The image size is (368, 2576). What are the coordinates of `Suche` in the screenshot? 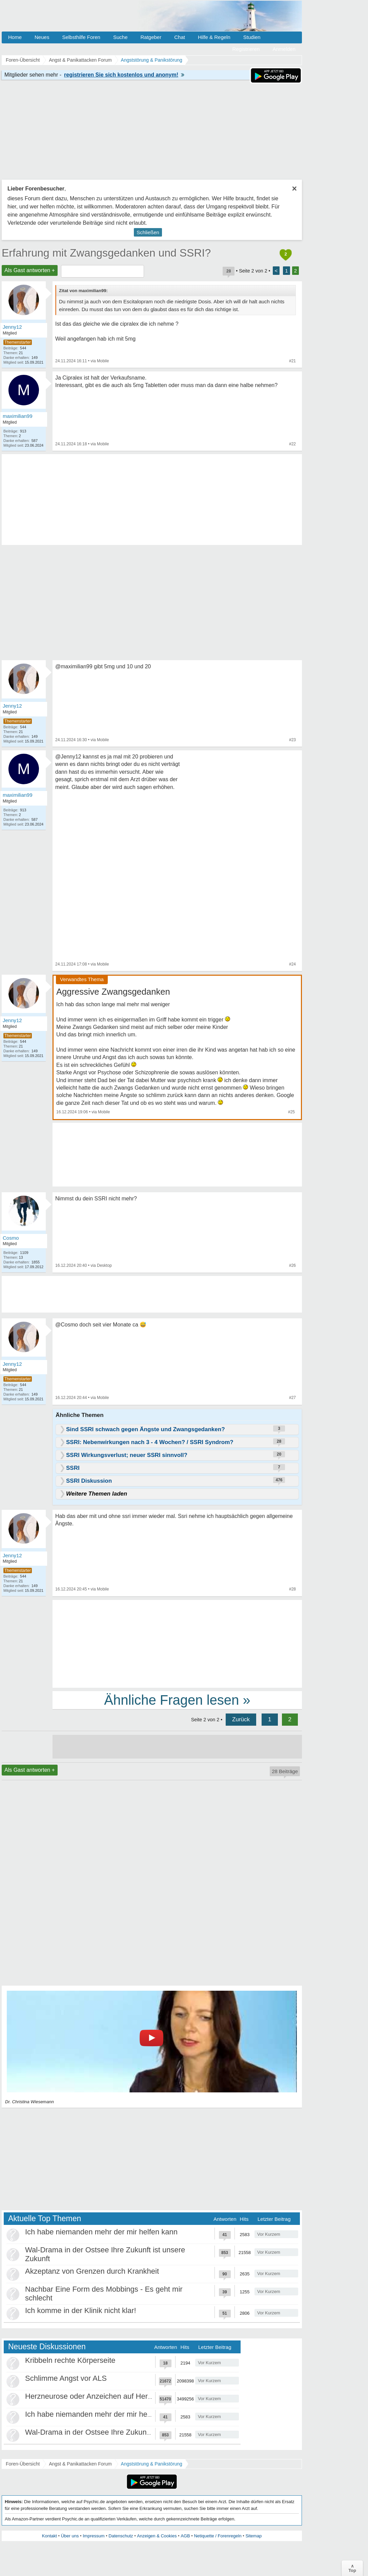 It's located at (120, 37).